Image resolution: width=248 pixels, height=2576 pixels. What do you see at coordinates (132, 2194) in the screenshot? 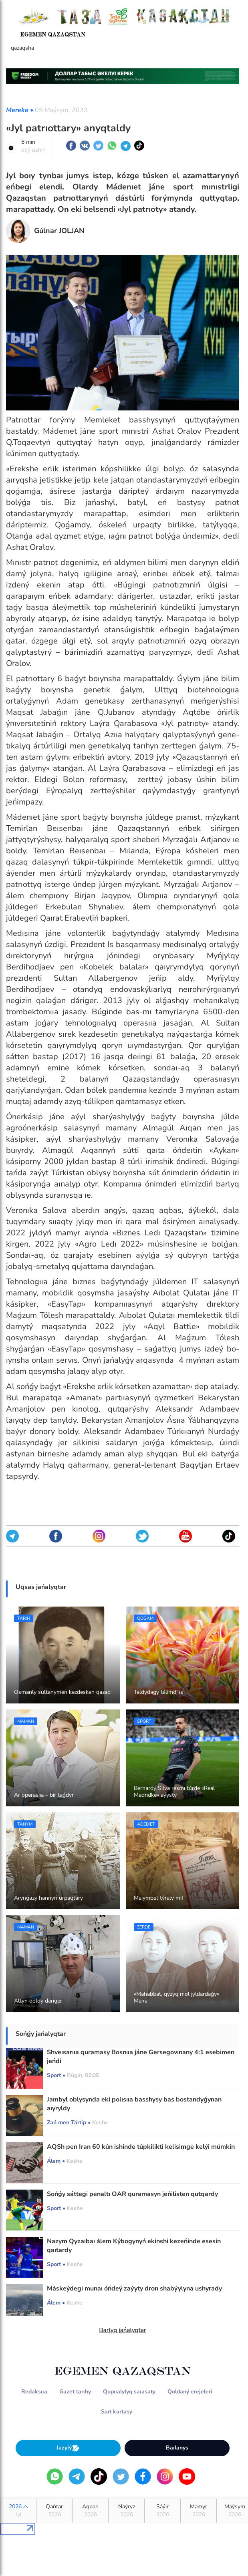
I see `Sońǵy sáttegi penaltı OAR quramasyn jeńilisten qutqardy` at bounding box center [132, 2194].